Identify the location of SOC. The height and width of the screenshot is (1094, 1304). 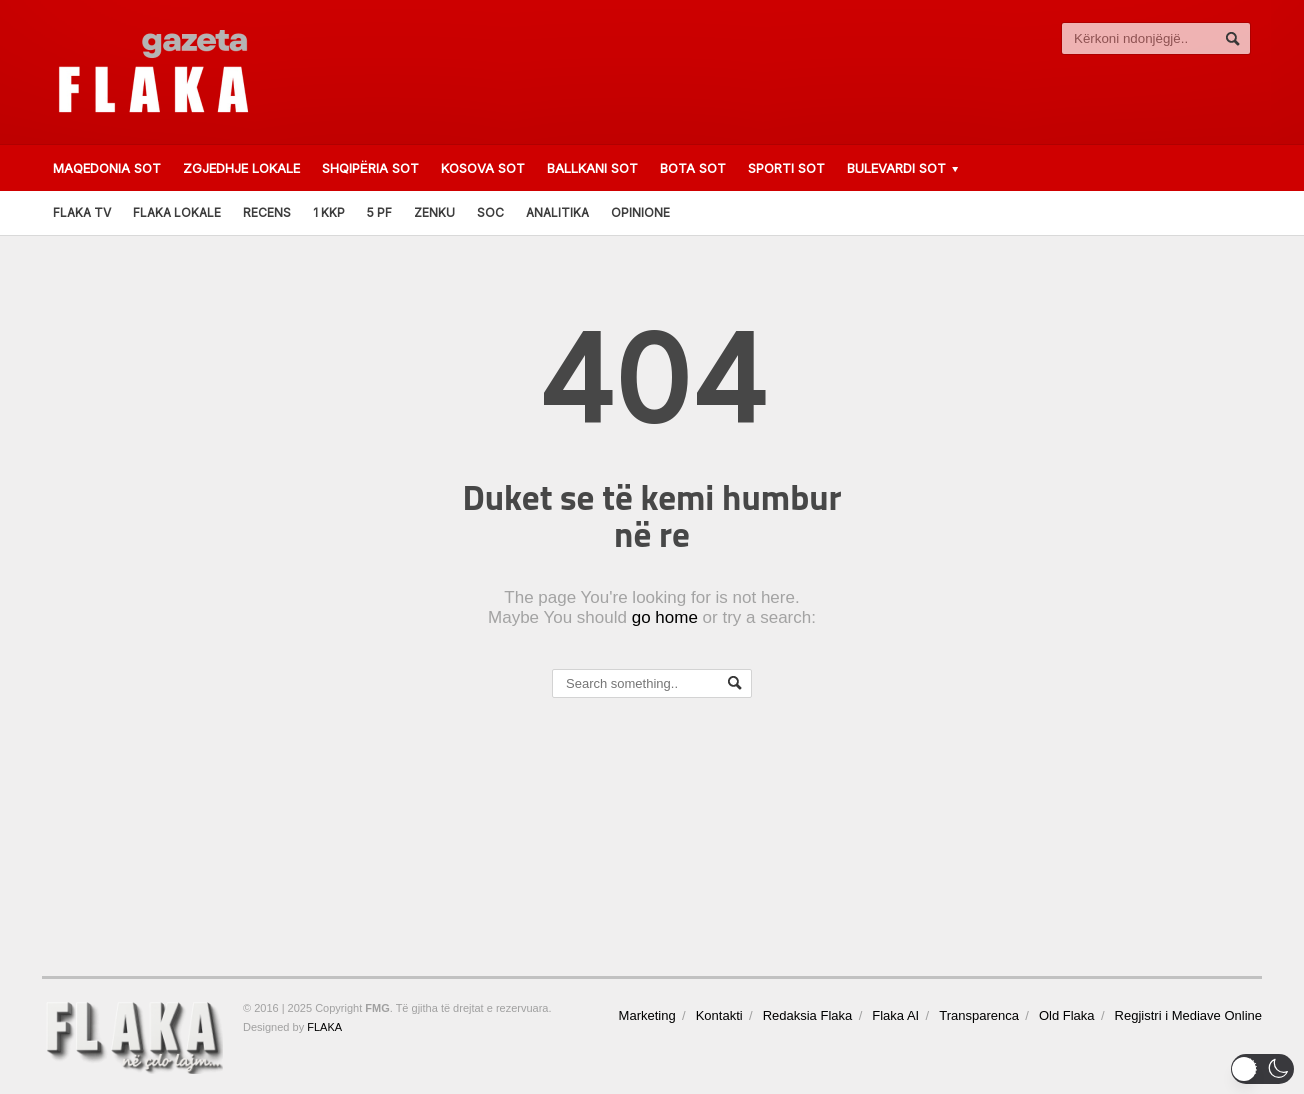
(490, 212).